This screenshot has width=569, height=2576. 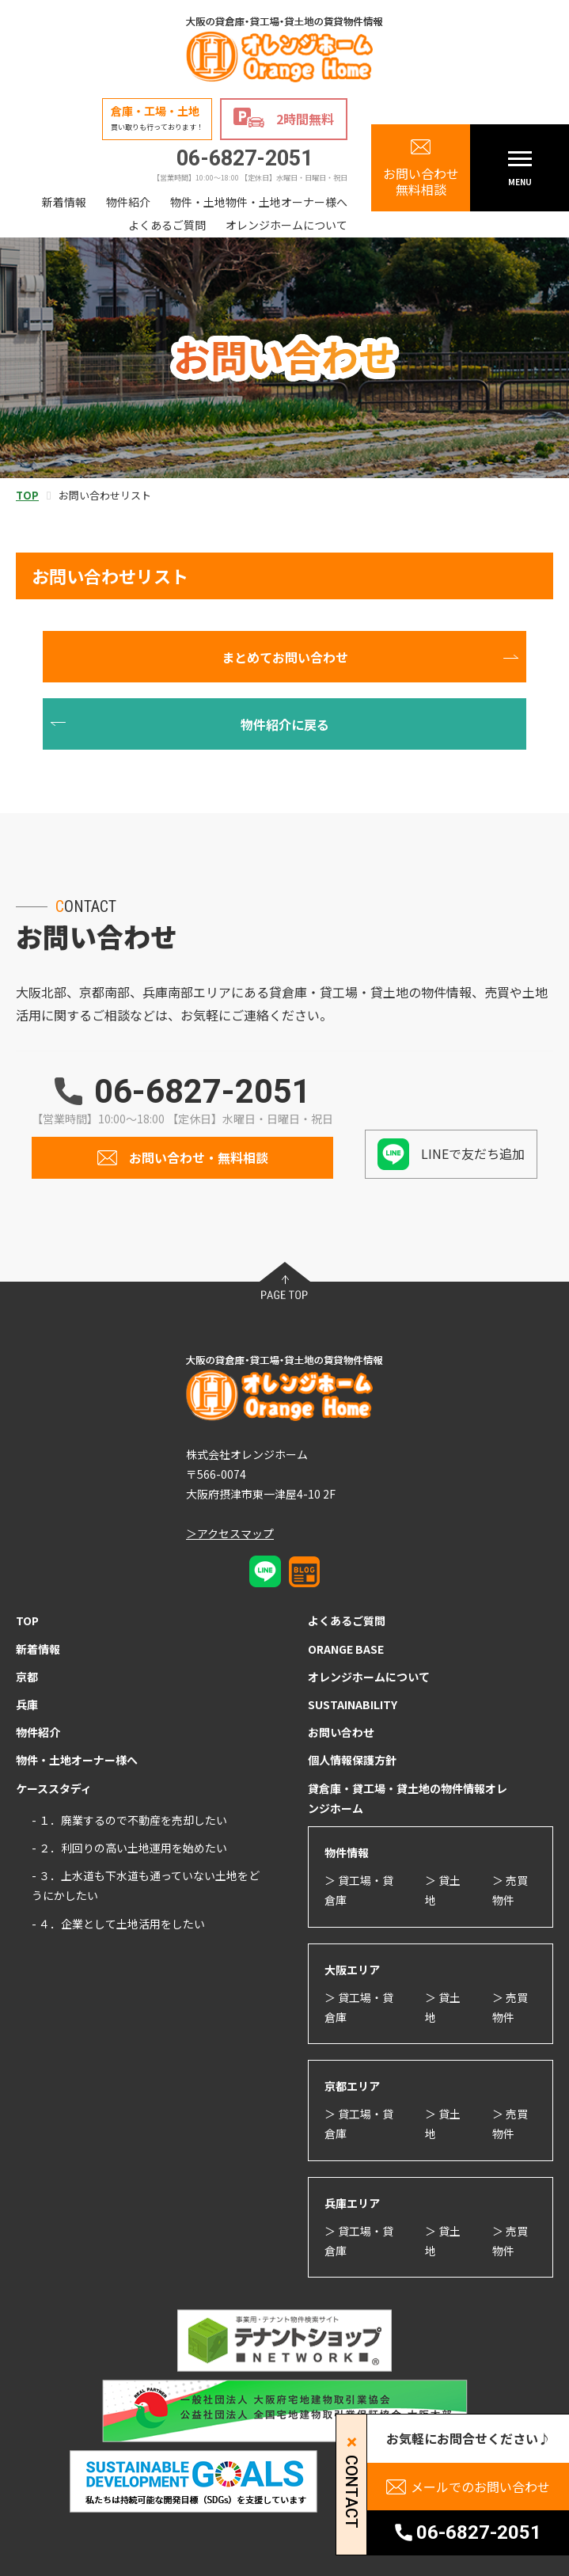 What do you see at coordinates (258, 202) in the screenshot?
I see `物件・土地物件・土地オーナー様へ` at bounding box center [258, 202].